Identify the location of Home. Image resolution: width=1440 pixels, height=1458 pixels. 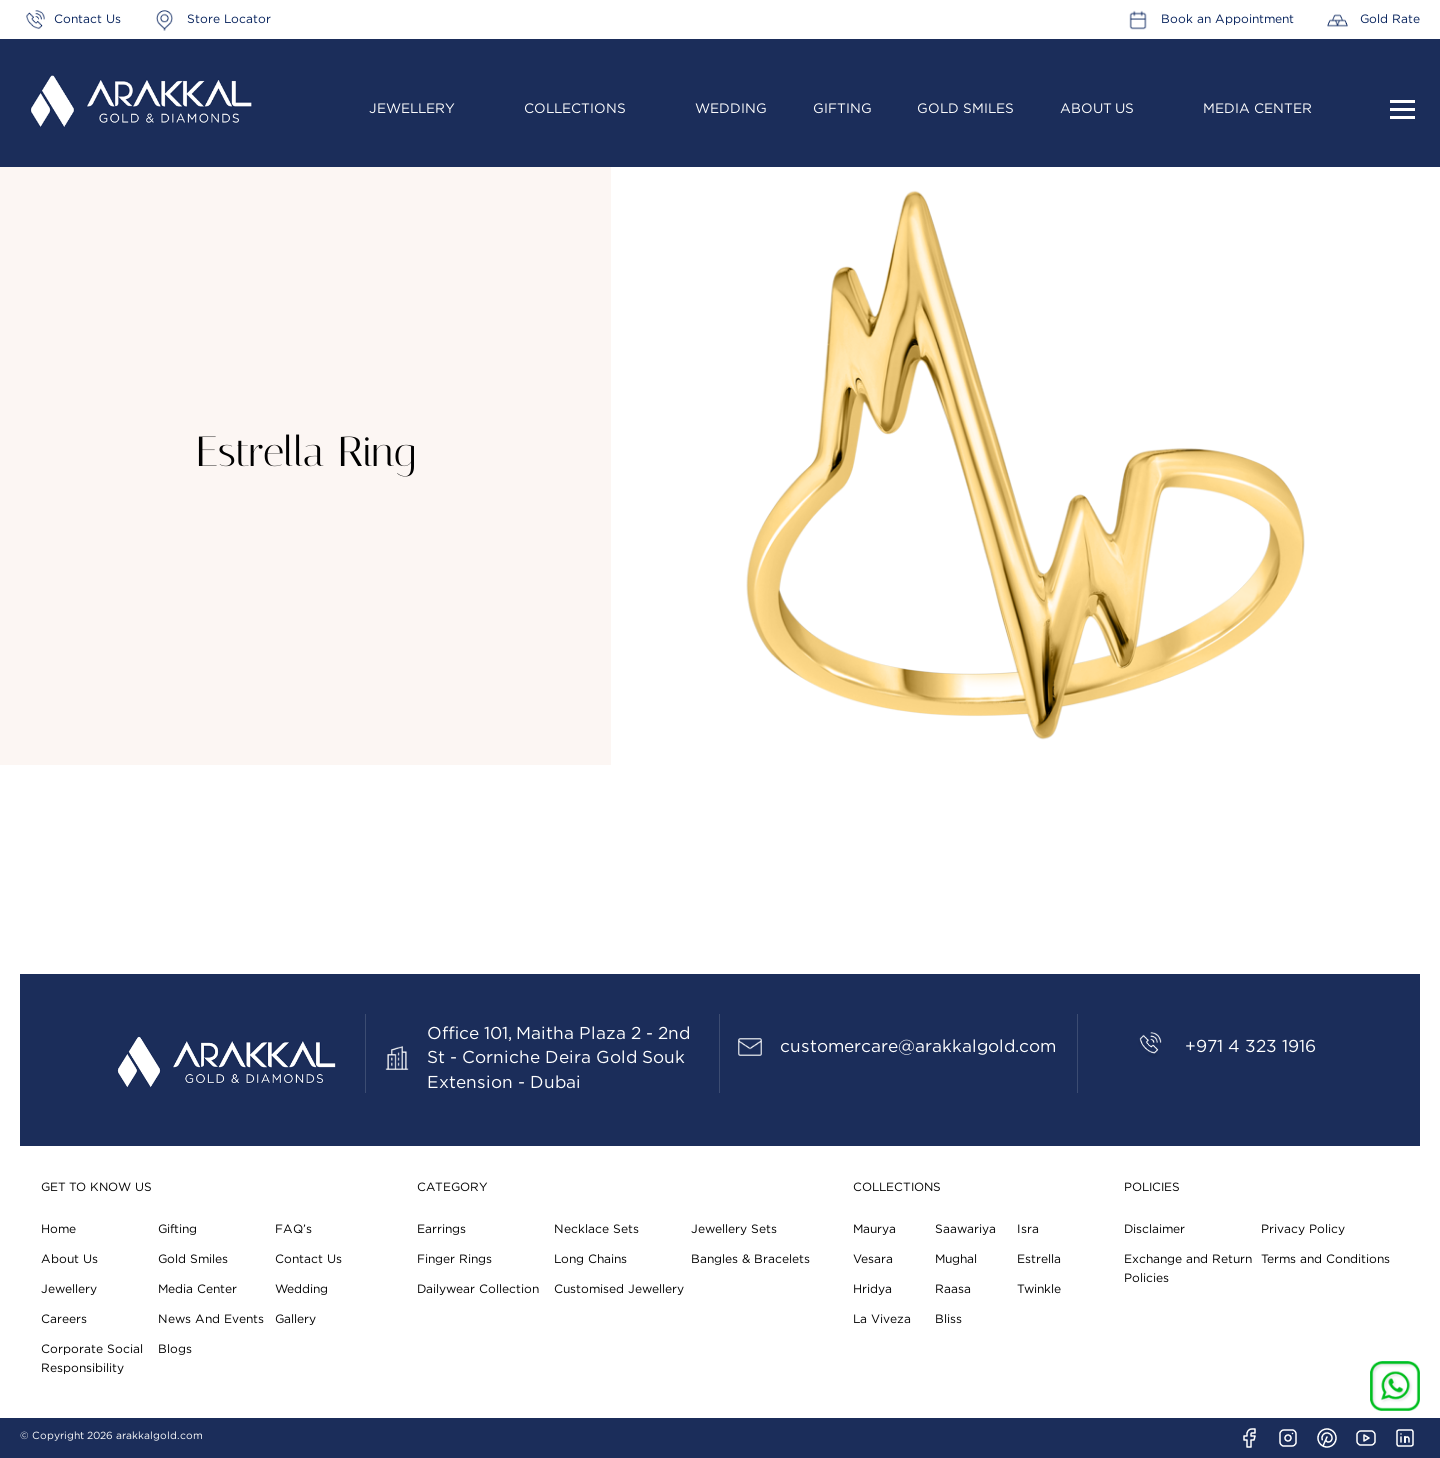
(58, 1229).